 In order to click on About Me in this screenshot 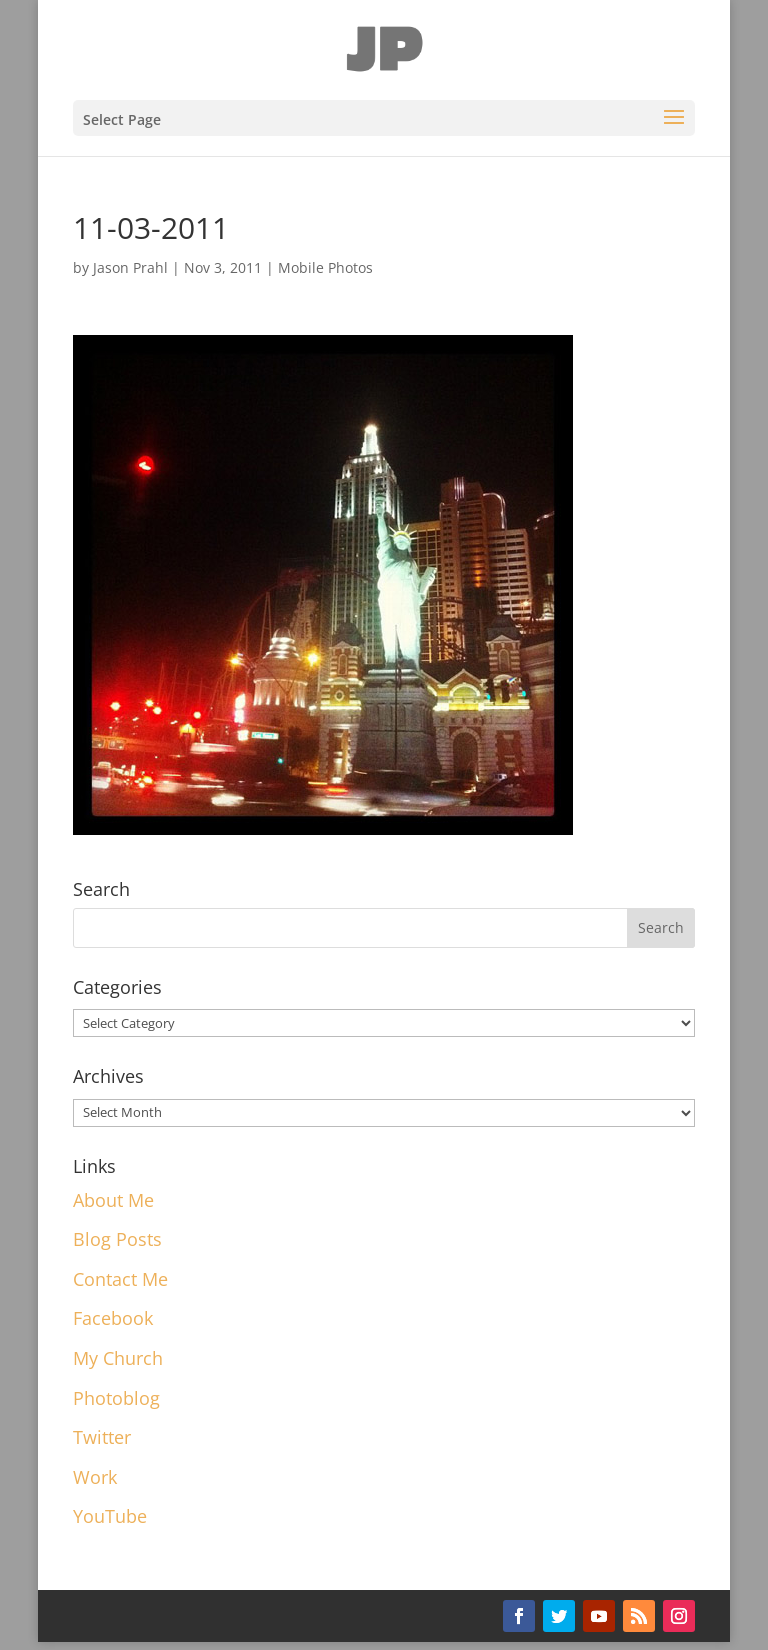, I will do `click(113, 1200)`.